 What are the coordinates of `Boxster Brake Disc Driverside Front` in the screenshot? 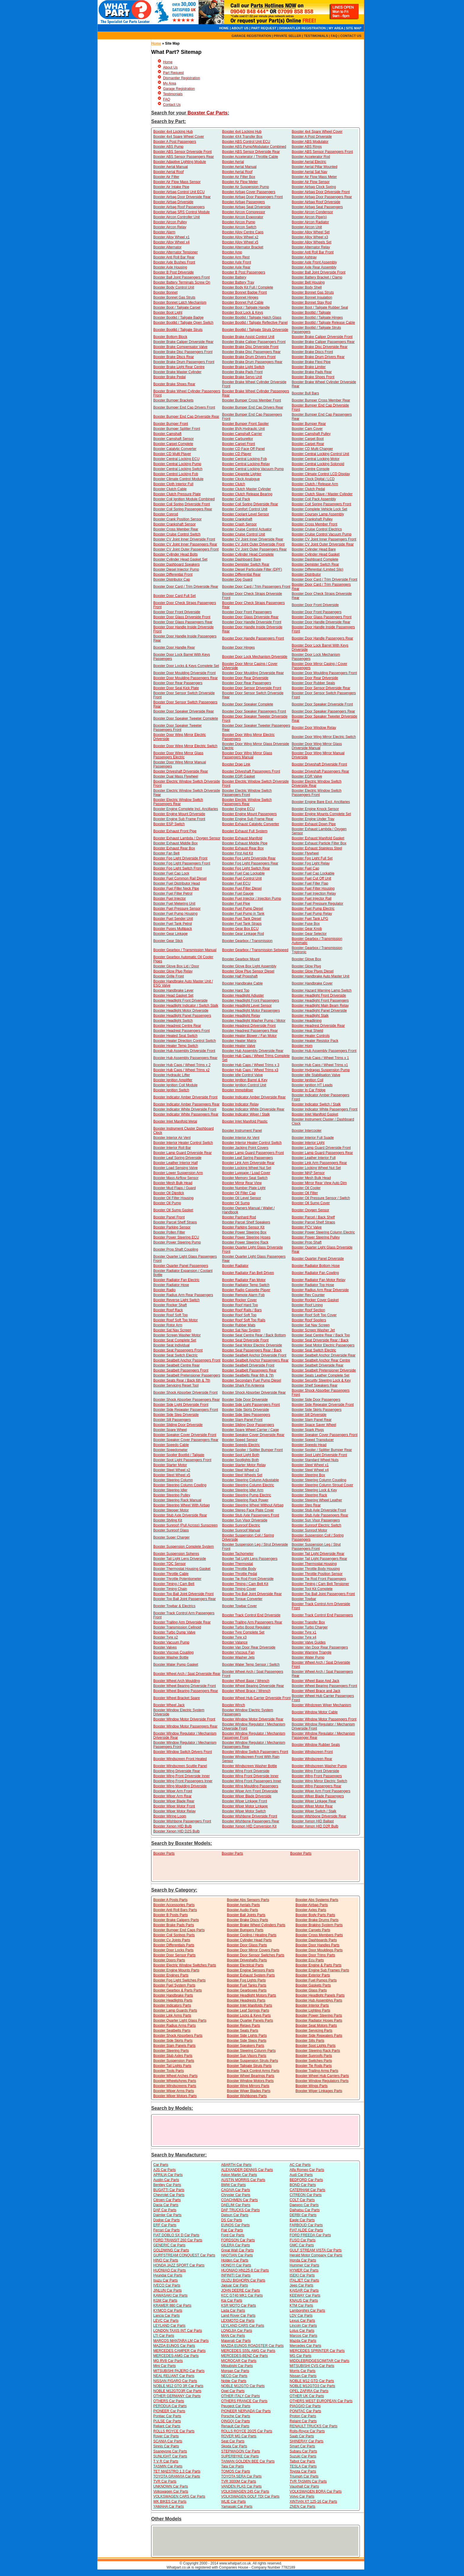 It's located at (250, 347).